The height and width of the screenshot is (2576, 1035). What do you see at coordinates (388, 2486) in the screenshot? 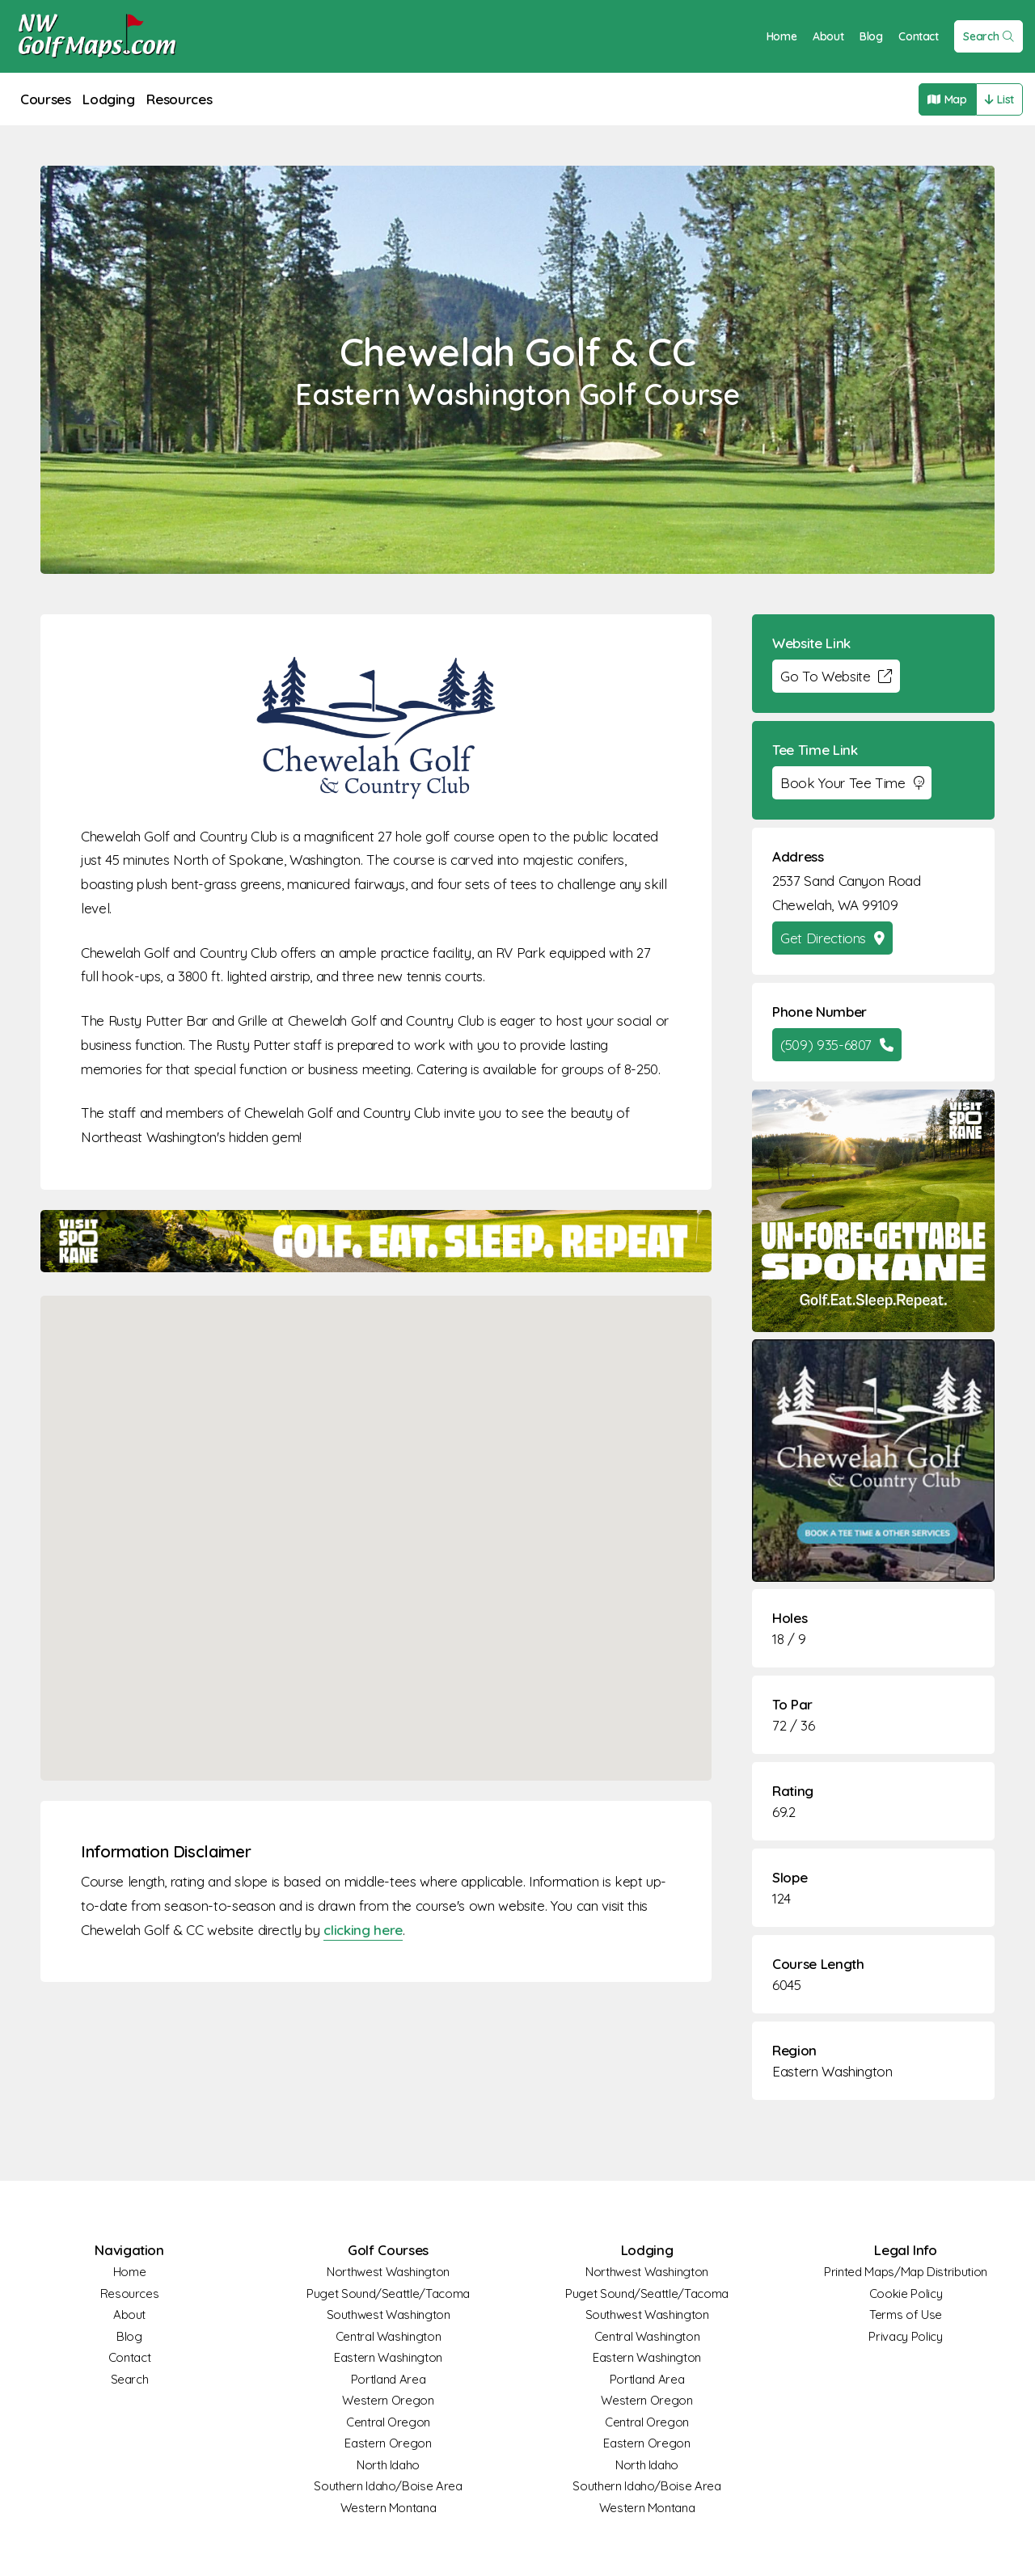
I see `Southern Idaho/Boise Area` at bounding box center [388, 2486].